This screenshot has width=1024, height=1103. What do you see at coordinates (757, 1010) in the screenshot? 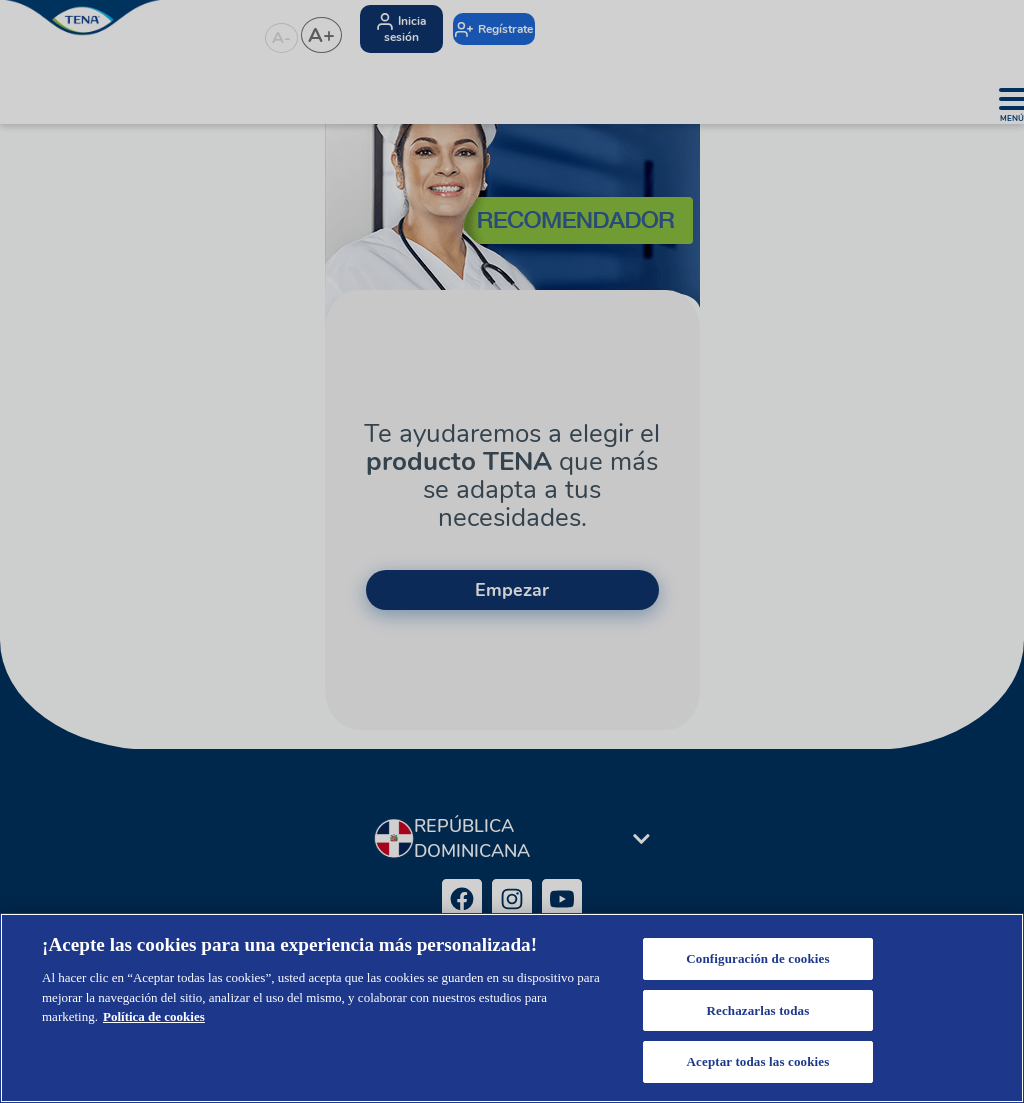
I see `Rechazarlas todas` at bounding box center [757, 1010].